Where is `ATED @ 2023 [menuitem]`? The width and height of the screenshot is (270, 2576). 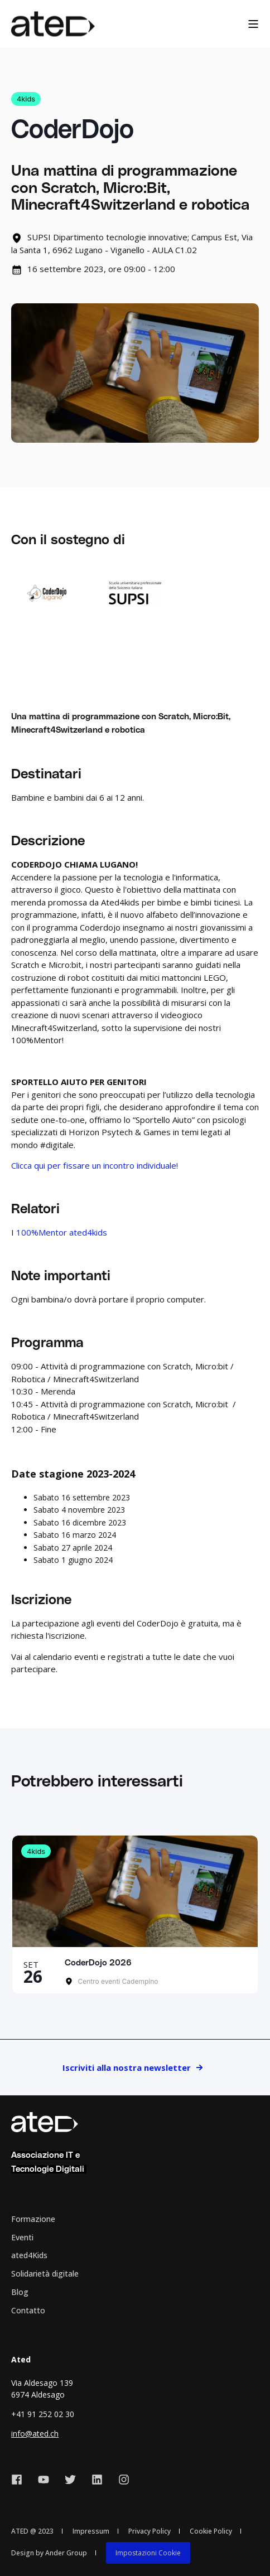
ATED @ 2023 [menuitem] is located at coordinates (32, 2531).